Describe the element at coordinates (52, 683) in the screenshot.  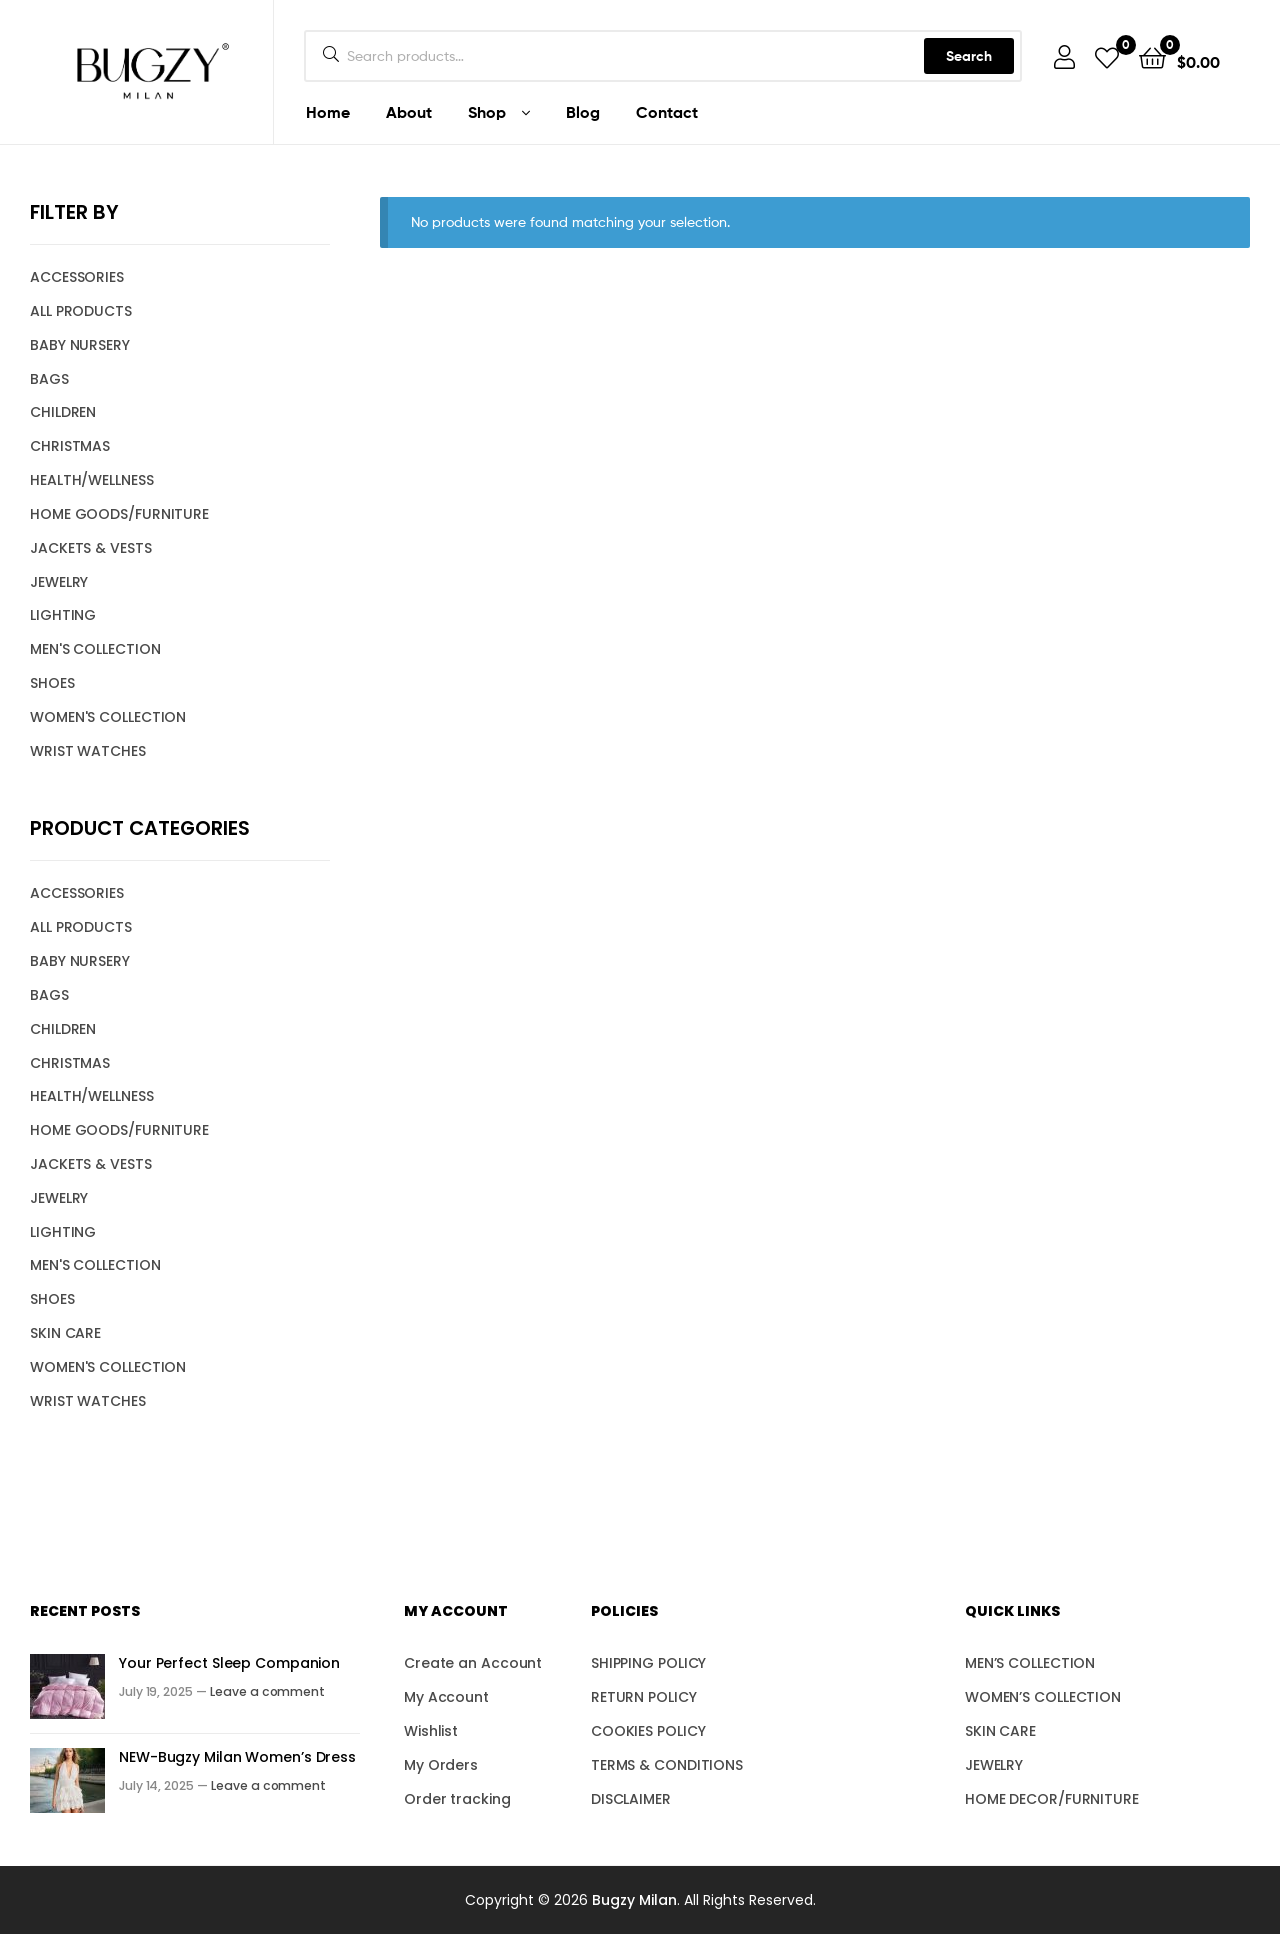
I see `SHOES` at that location.